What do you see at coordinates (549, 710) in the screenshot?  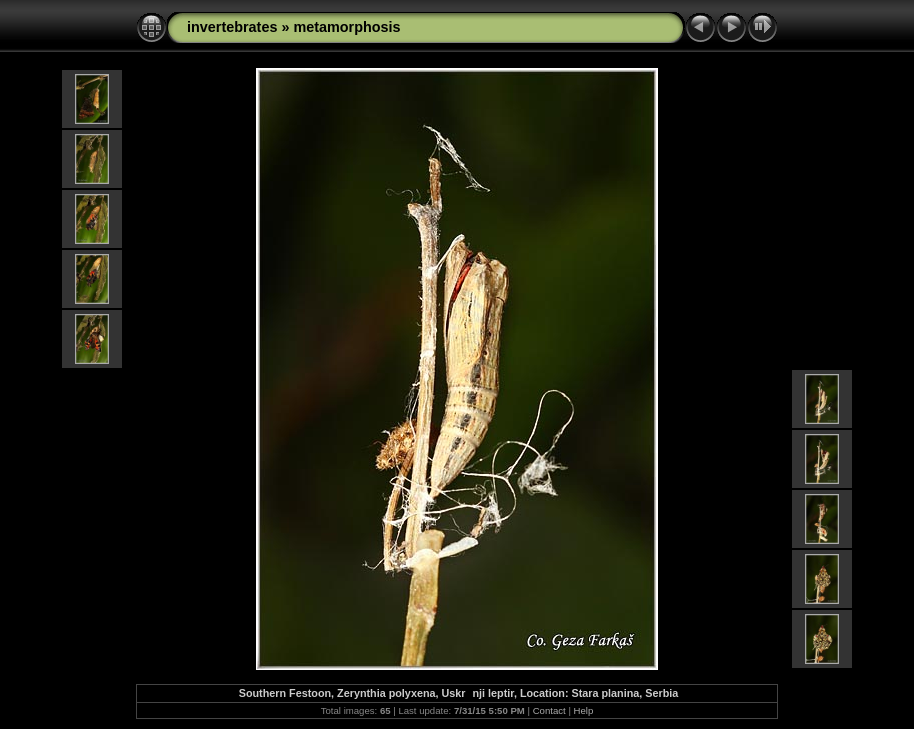 I see `Contact` at bounding box center [549, 710].